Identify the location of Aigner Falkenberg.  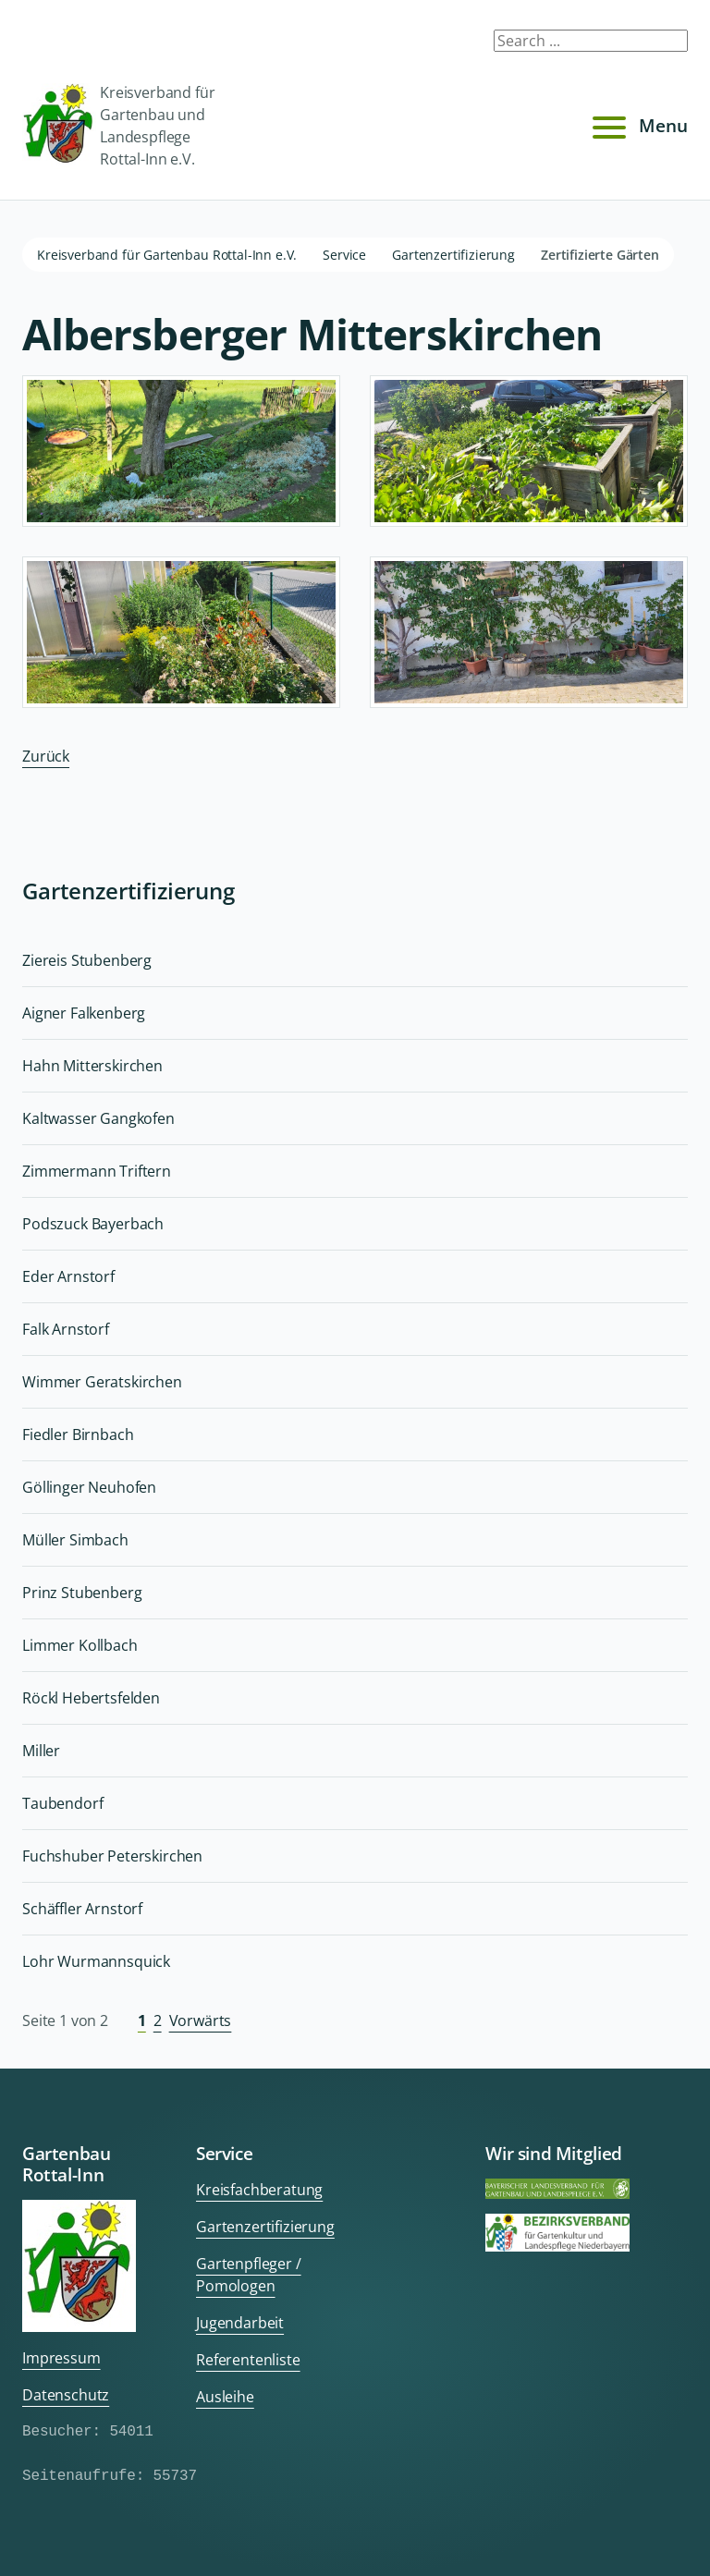
(83, 1013).